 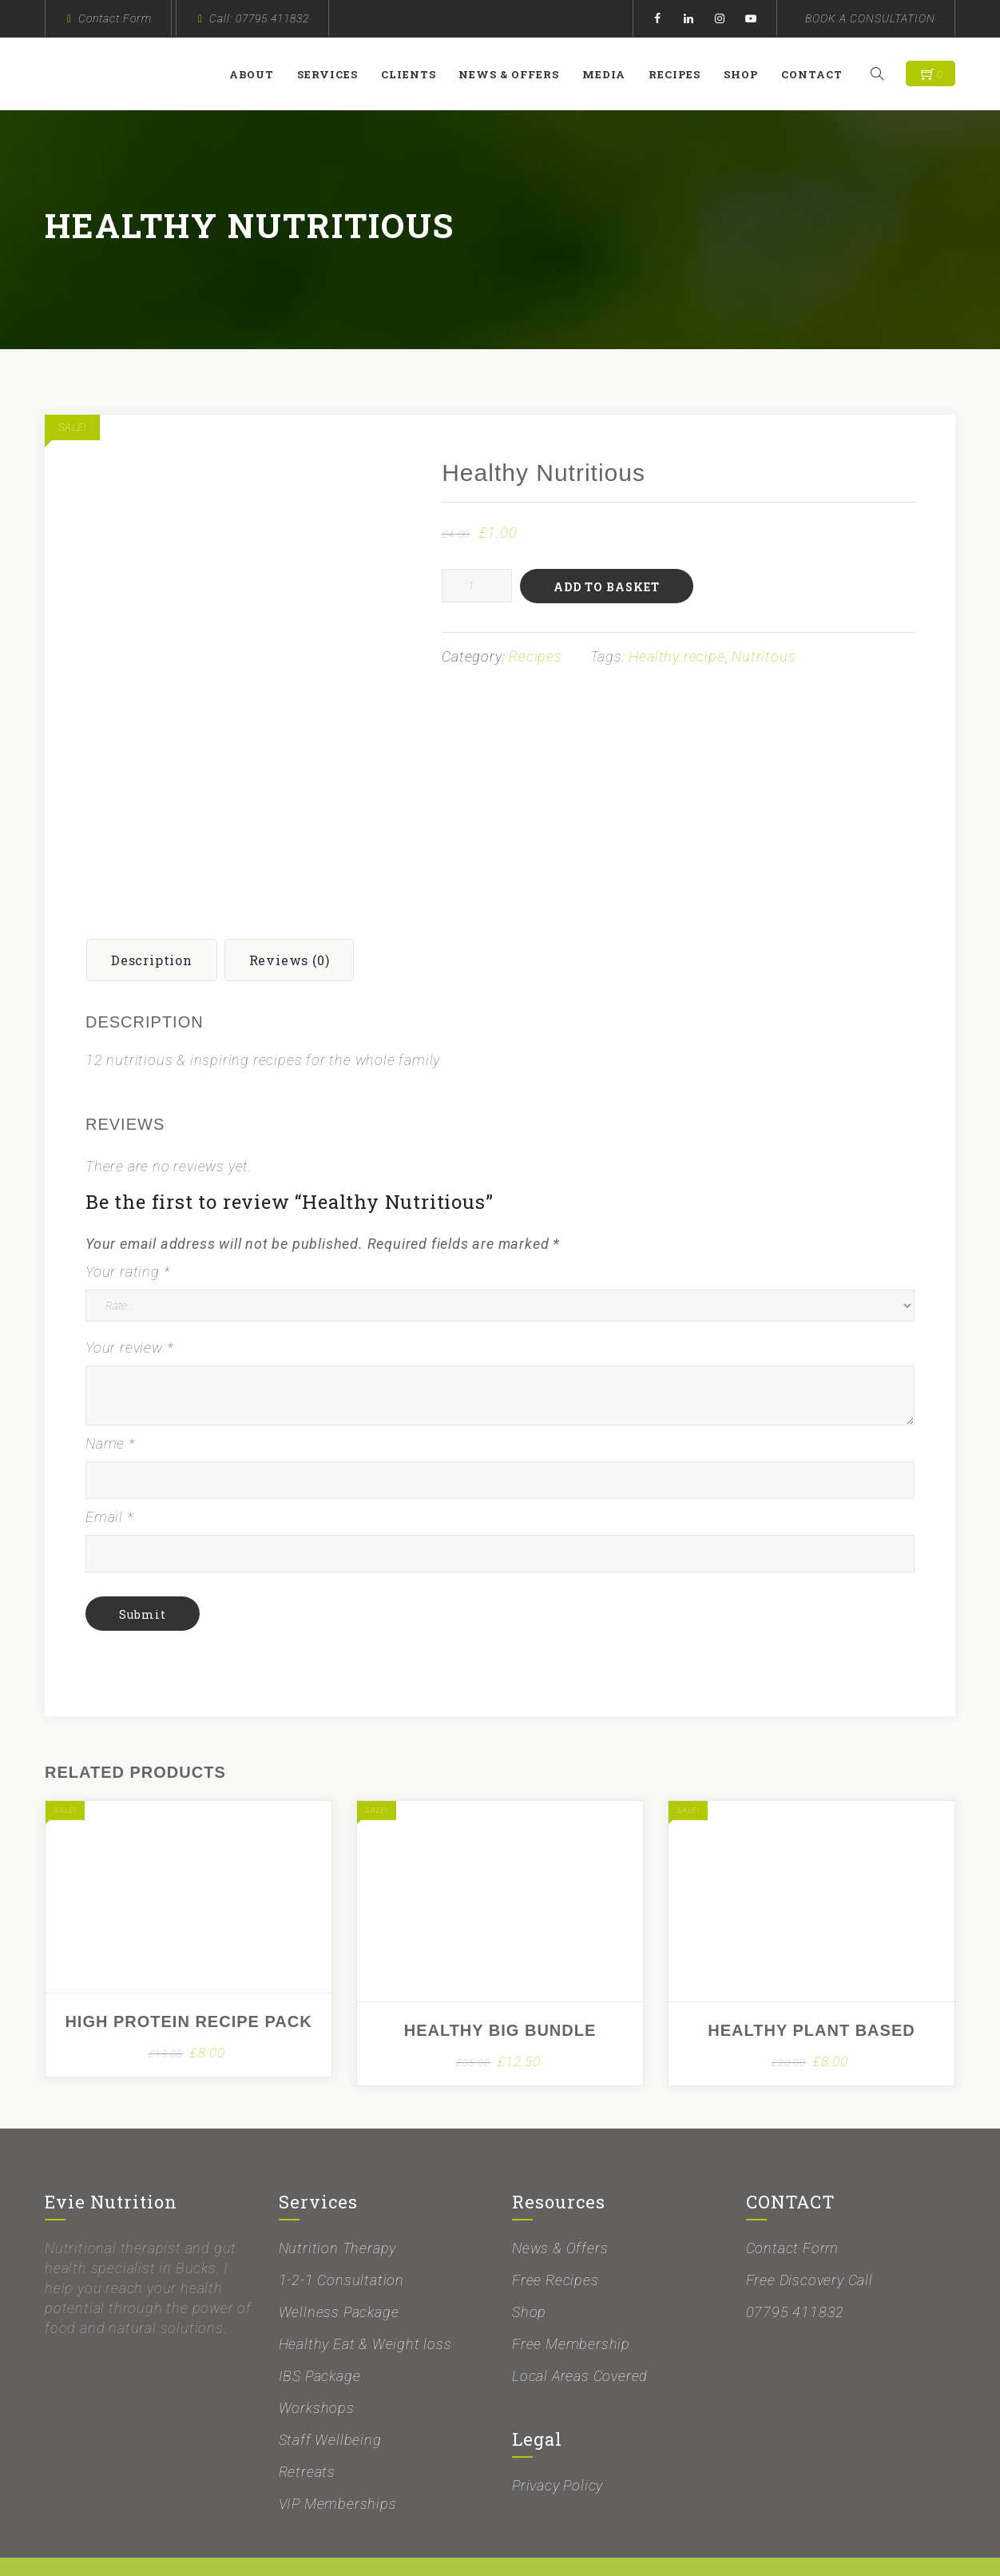 What do you see at coordinates (337, 2541) in the screenshot?
I see `Evie Nutrition` at bounding box center [337, 2541].